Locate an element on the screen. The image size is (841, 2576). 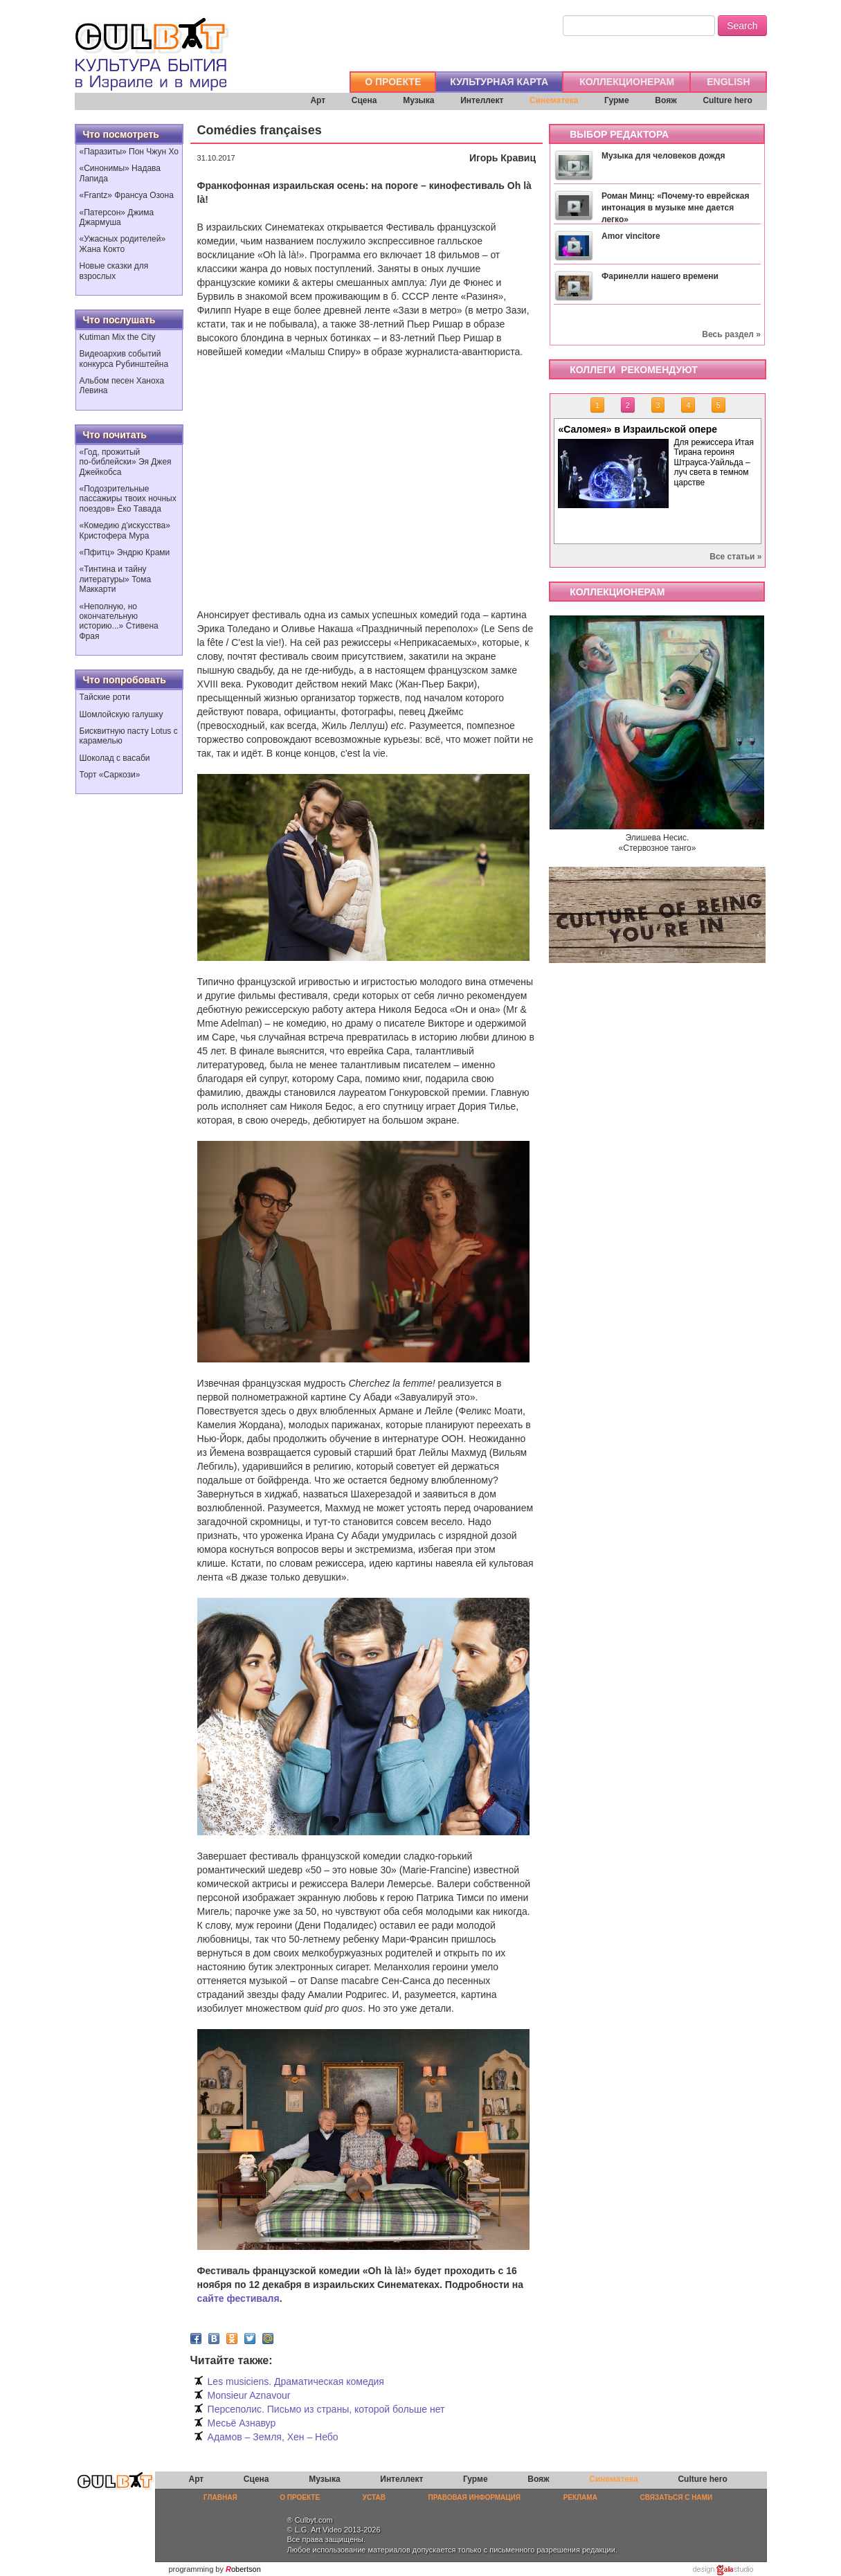
Музыка is located at coordinates (418, 100).